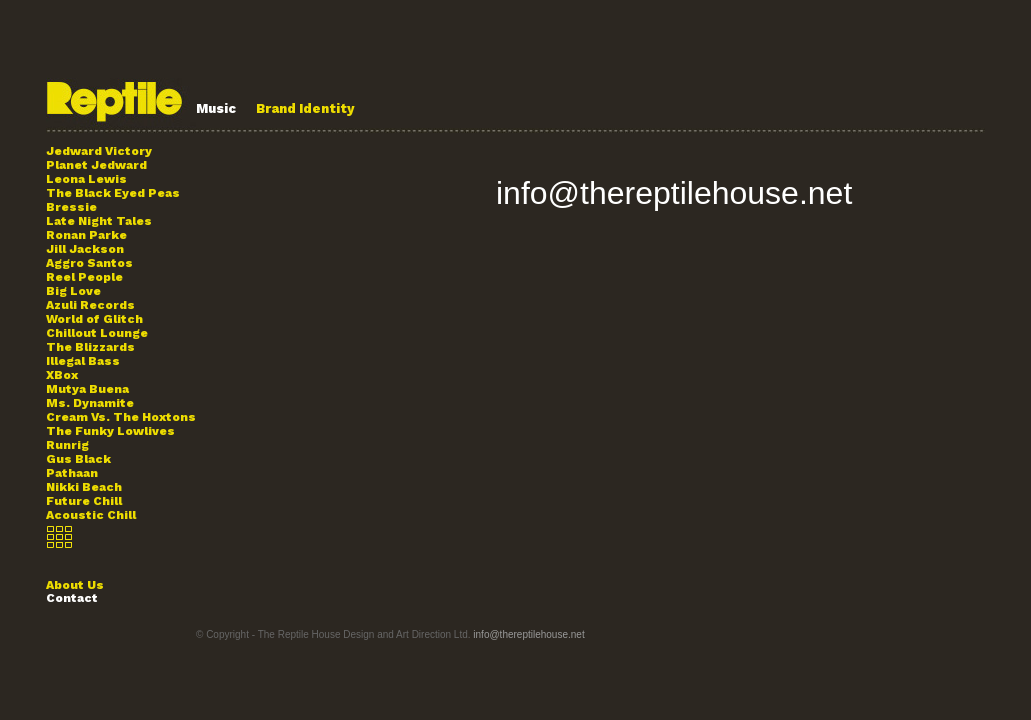  What do you see at coordinates (75, 585) in the screenshot?
I see `About Us` at bounding box center [75, 585].